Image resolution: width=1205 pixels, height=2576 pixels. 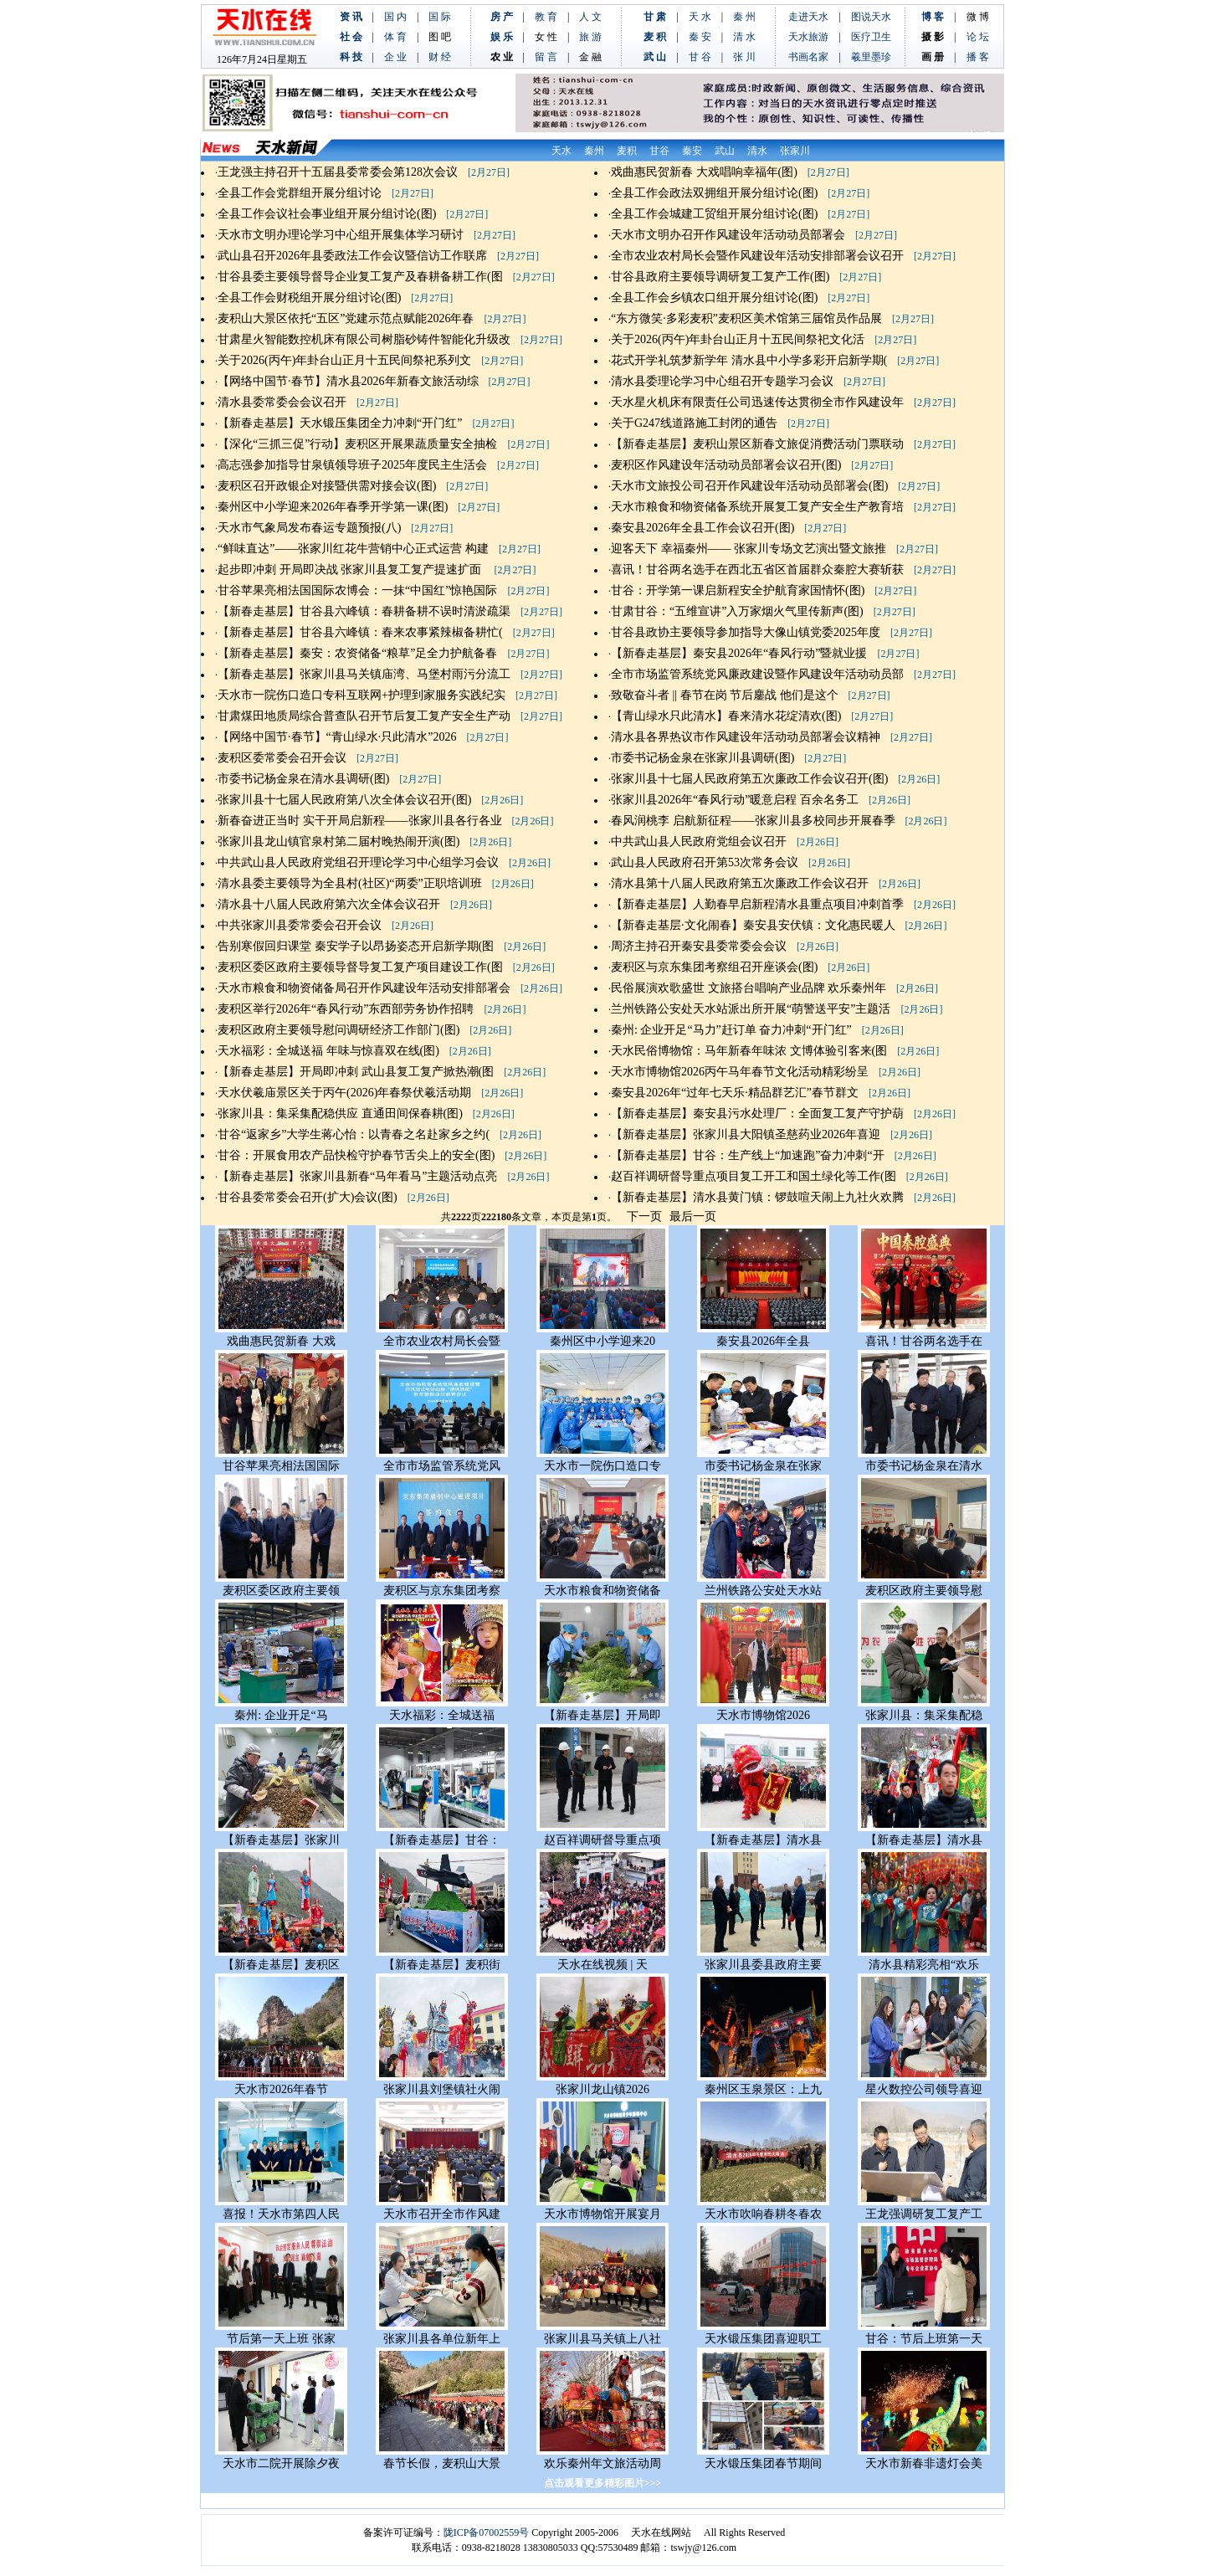 I want to click on 【深化“三抓三促”行动】麦积区开展果蔬质量安全抽检, so click(x=357, y=444).